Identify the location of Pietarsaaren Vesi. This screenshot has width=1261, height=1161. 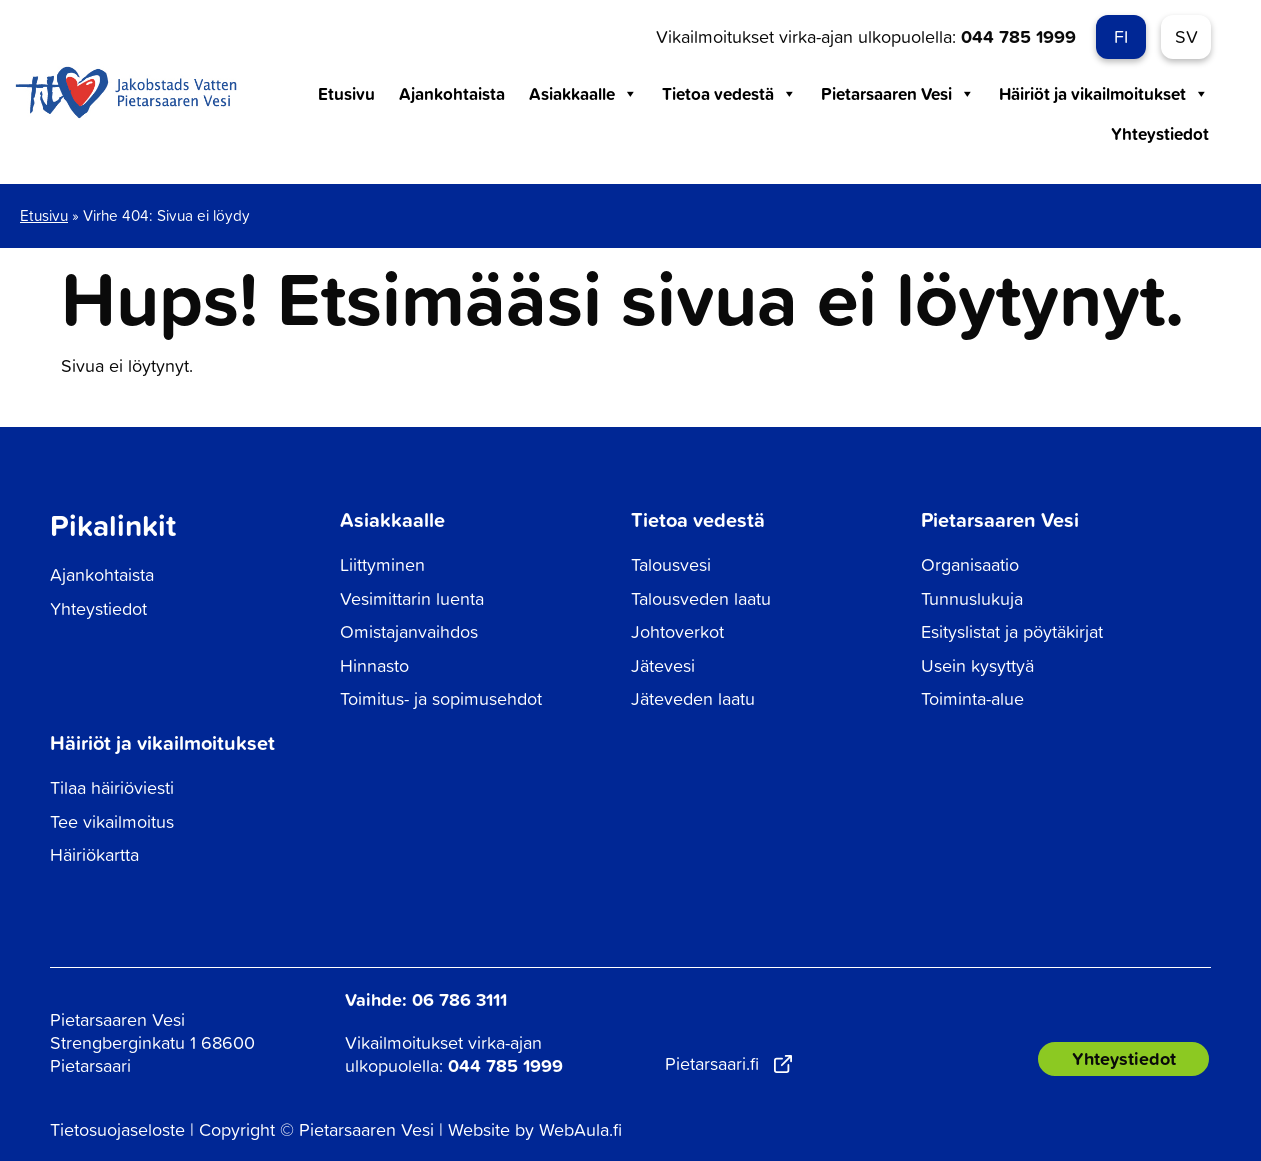
(898, 94).